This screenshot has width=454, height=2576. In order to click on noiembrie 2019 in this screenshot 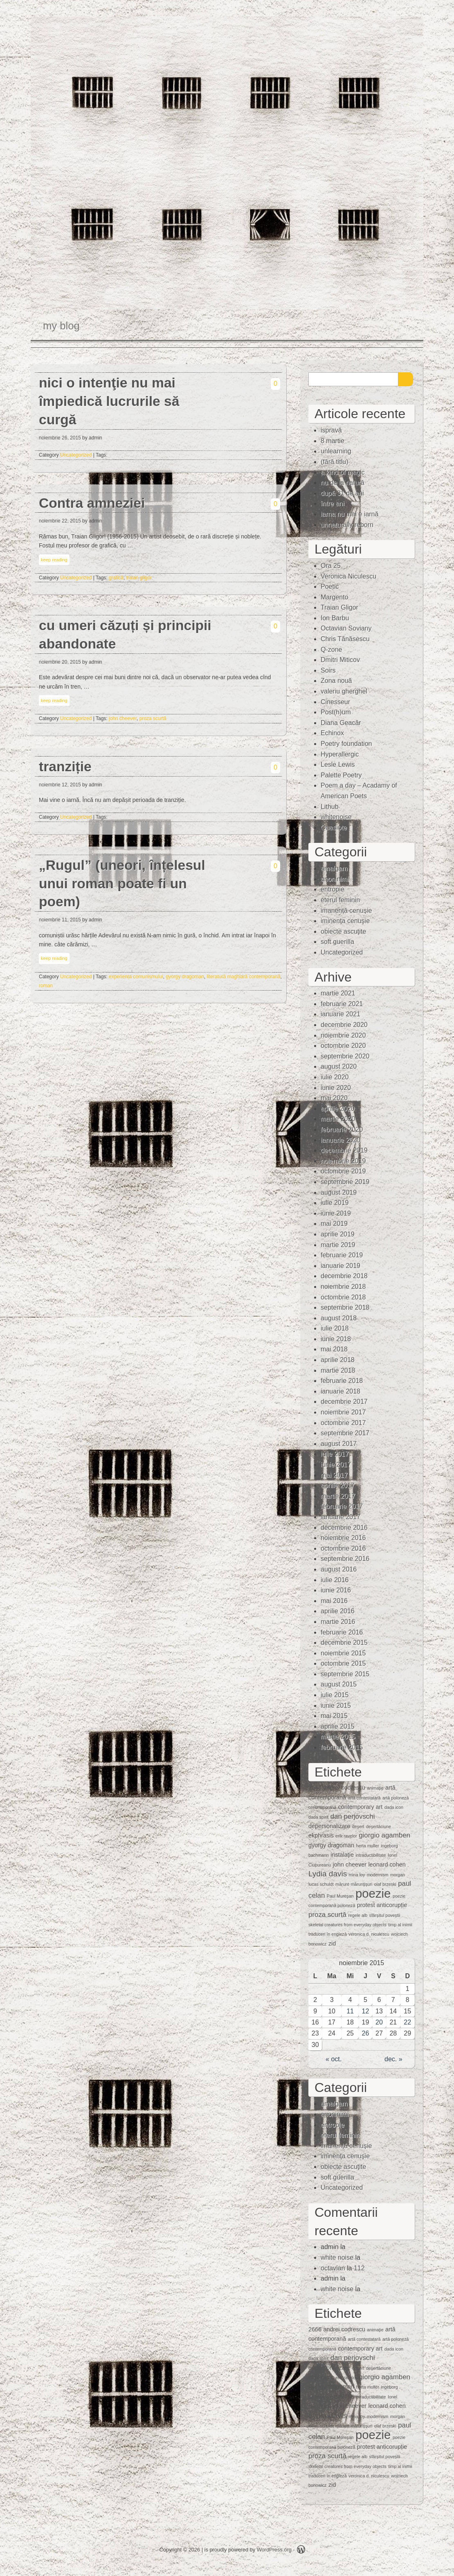, I will do `click(343, 1160)`.